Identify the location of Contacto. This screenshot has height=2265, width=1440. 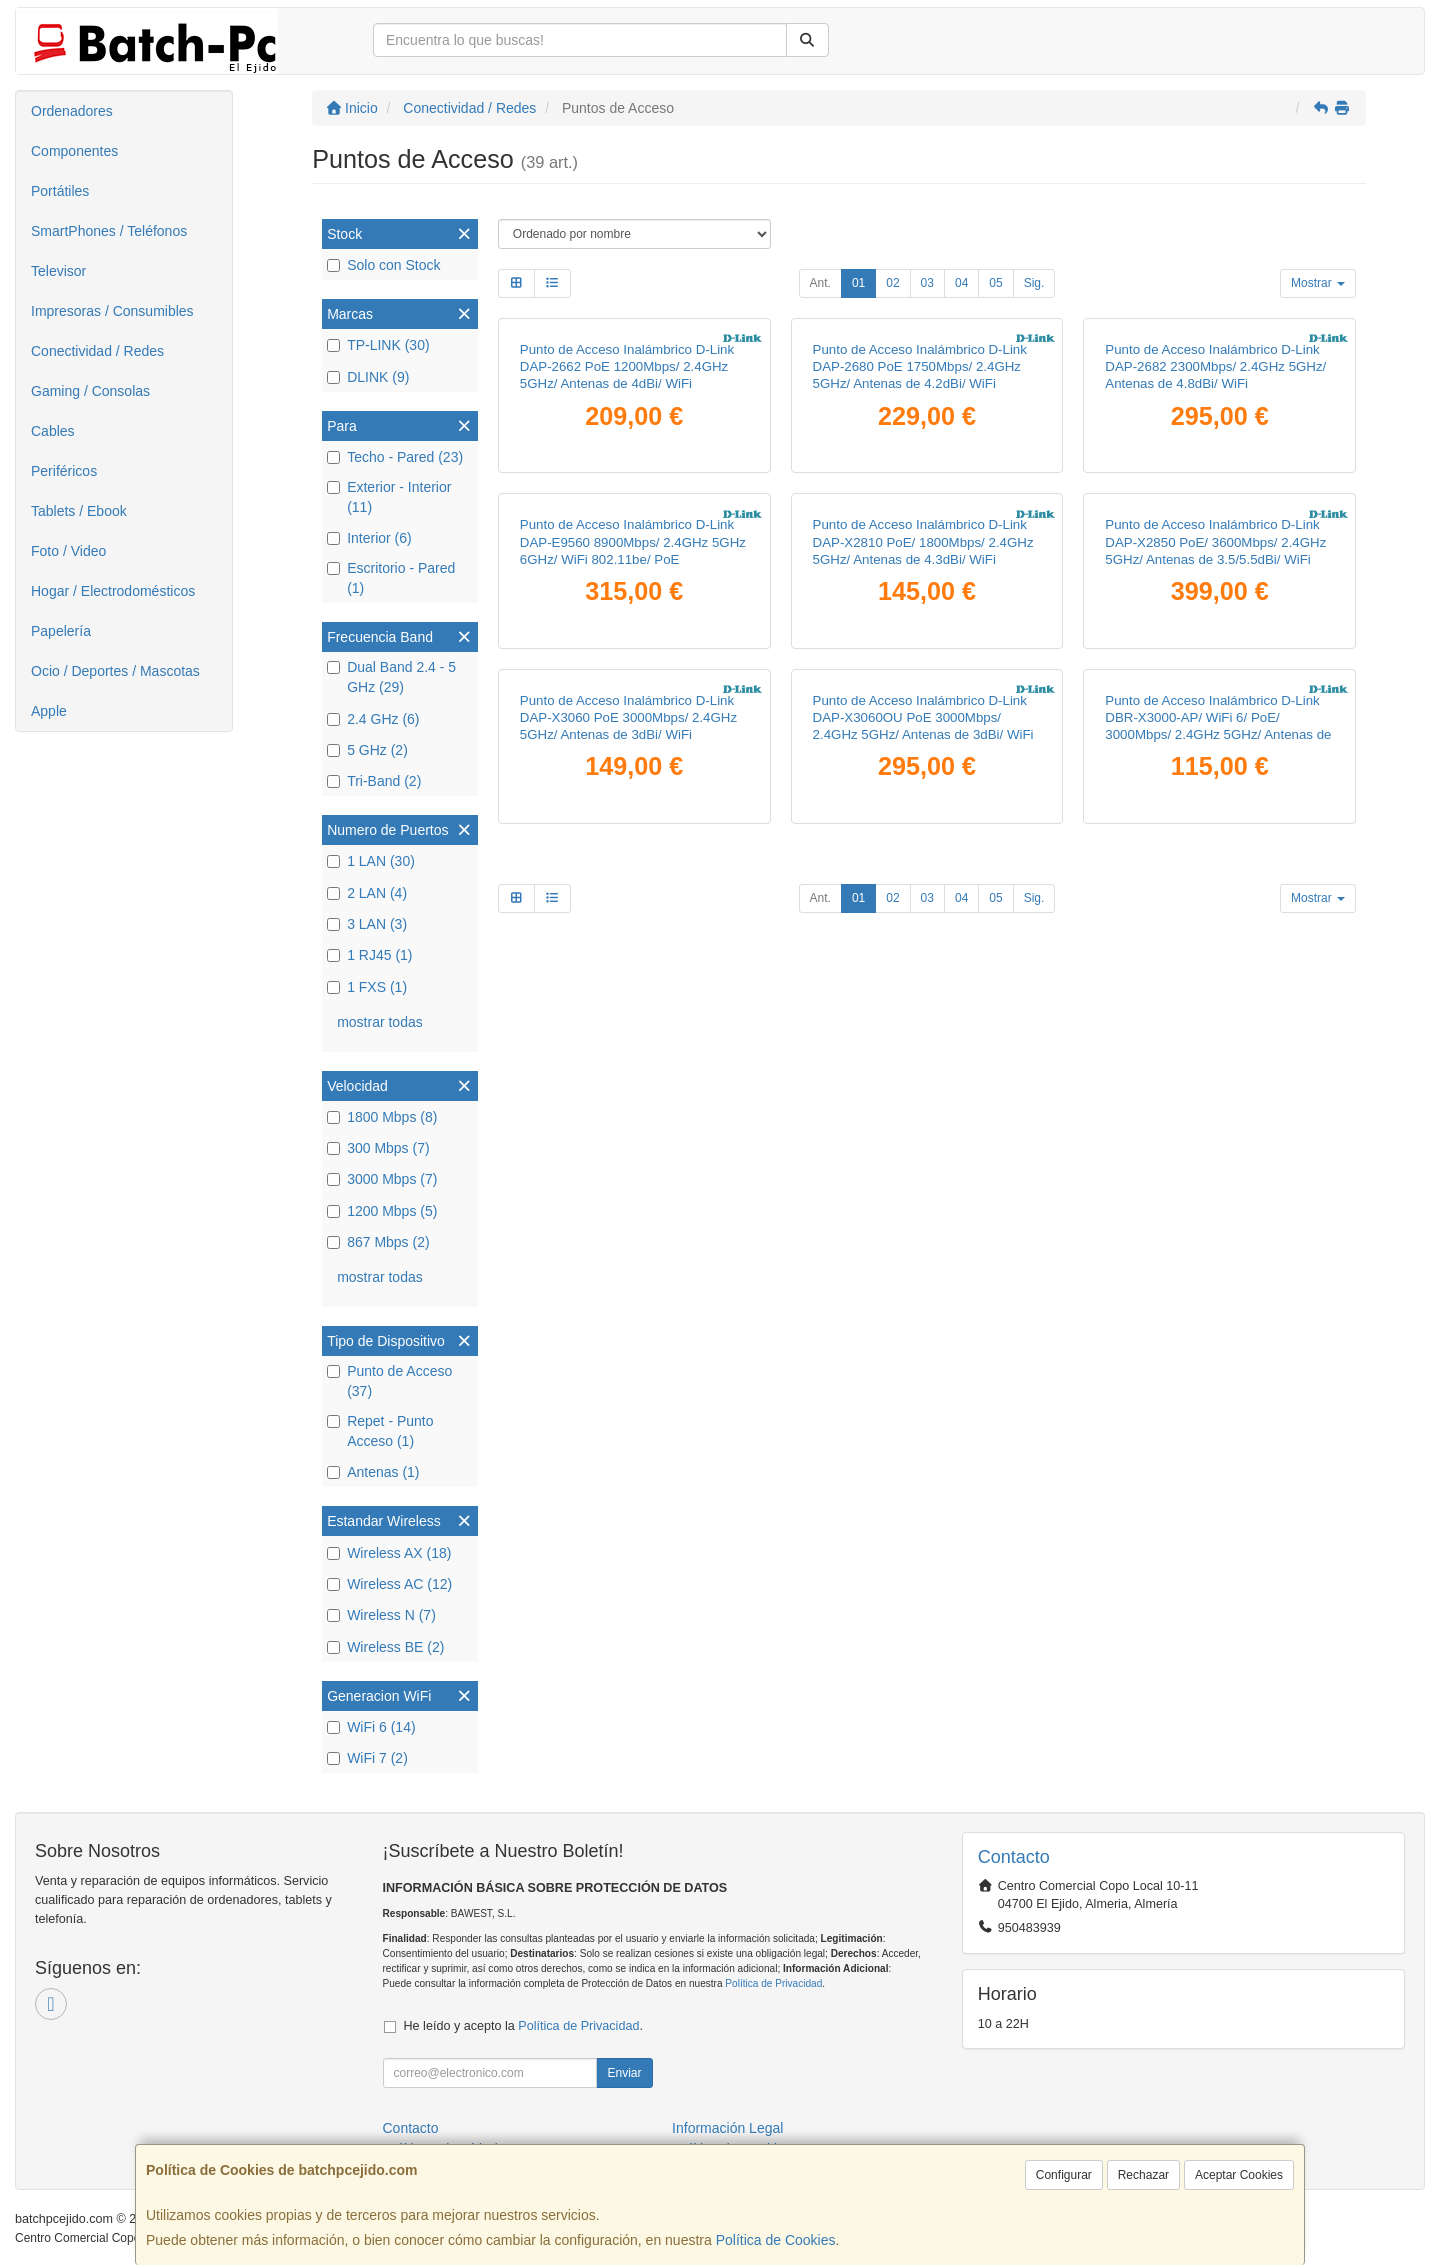
(411, 2128).